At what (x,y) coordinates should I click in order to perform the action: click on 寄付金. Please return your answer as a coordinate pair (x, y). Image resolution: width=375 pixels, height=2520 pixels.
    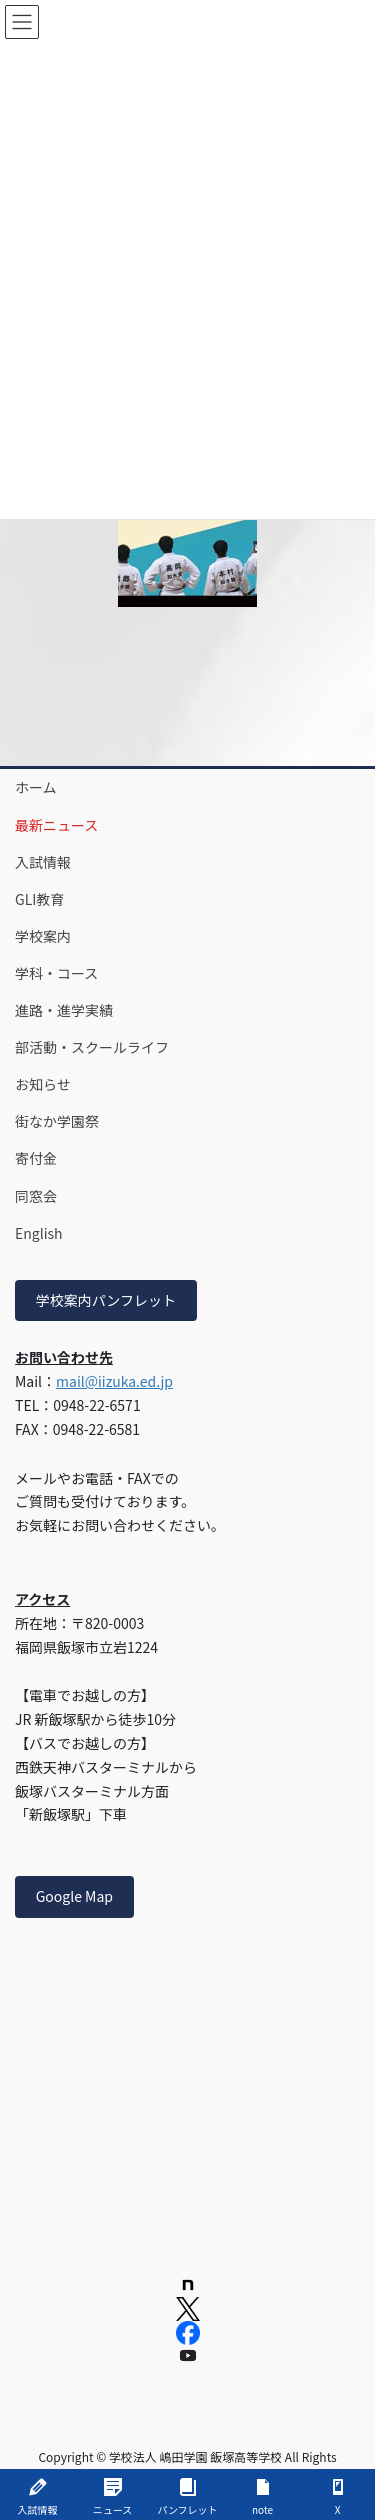
    Looking at the image, I should click on (36, 1158).